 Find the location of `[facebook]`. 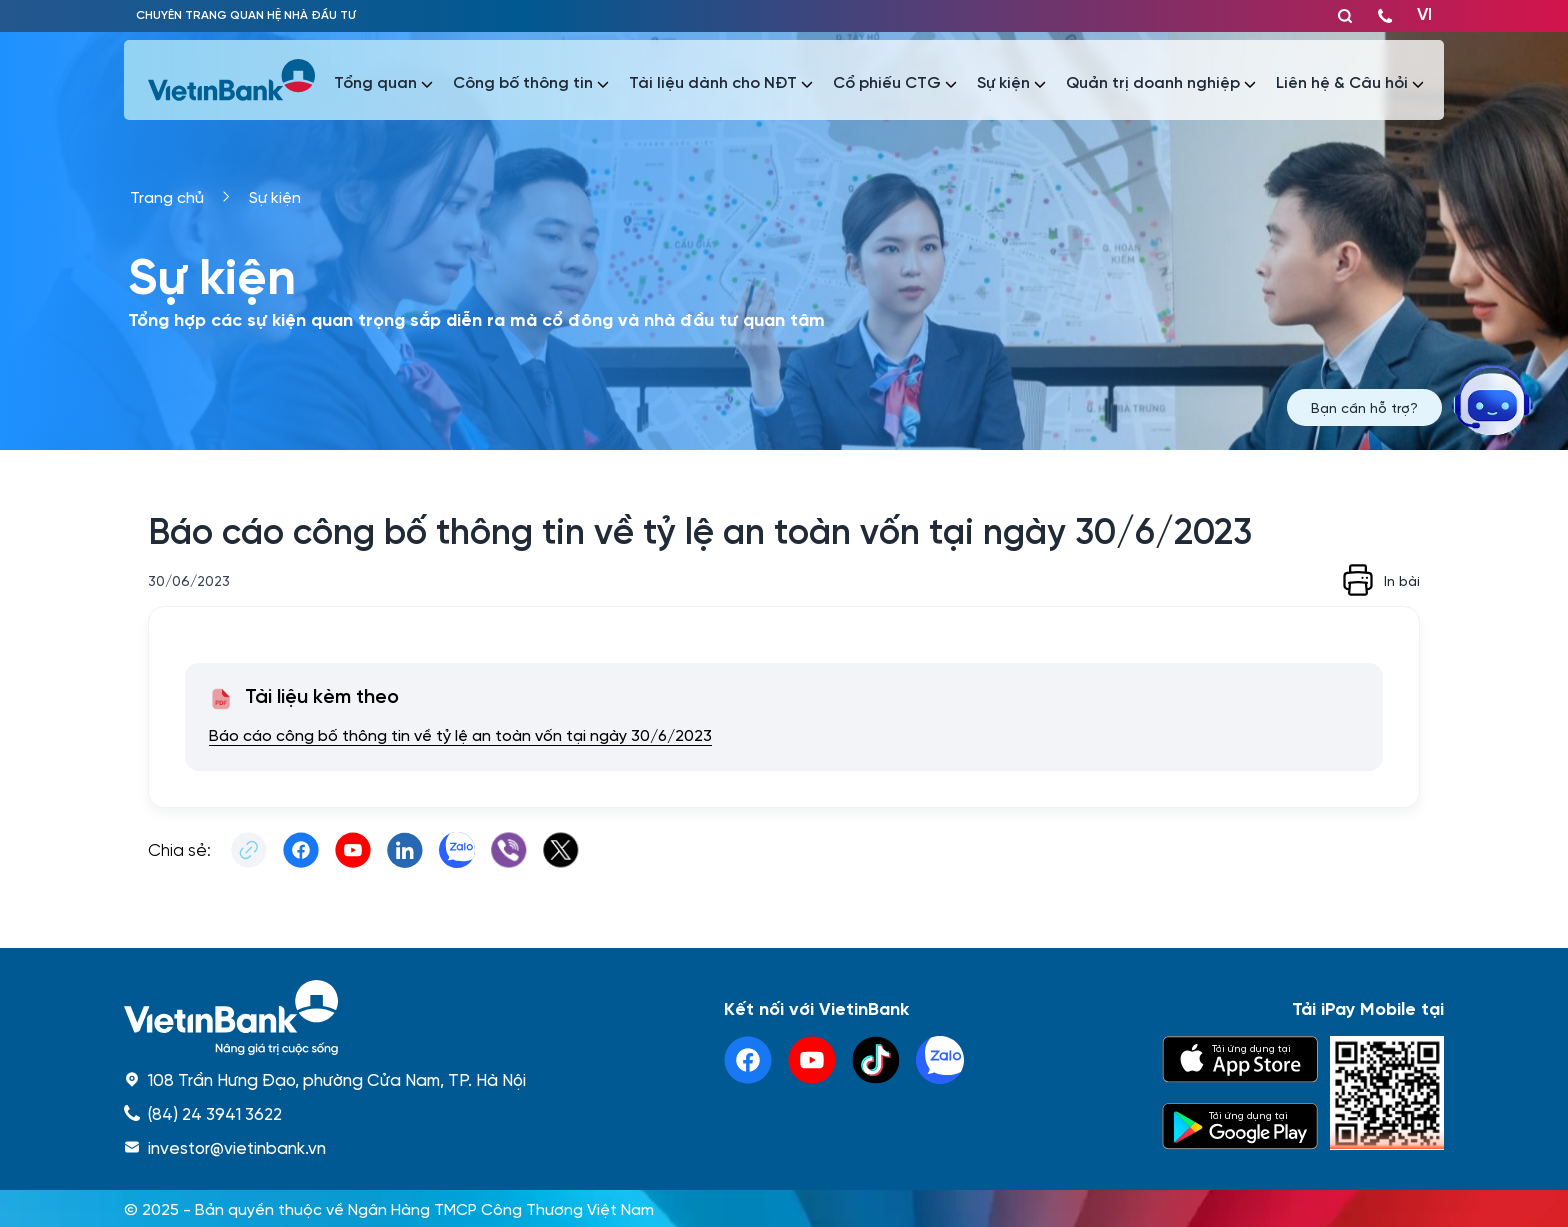

[facebook] is located at coordinates (748, 1060).